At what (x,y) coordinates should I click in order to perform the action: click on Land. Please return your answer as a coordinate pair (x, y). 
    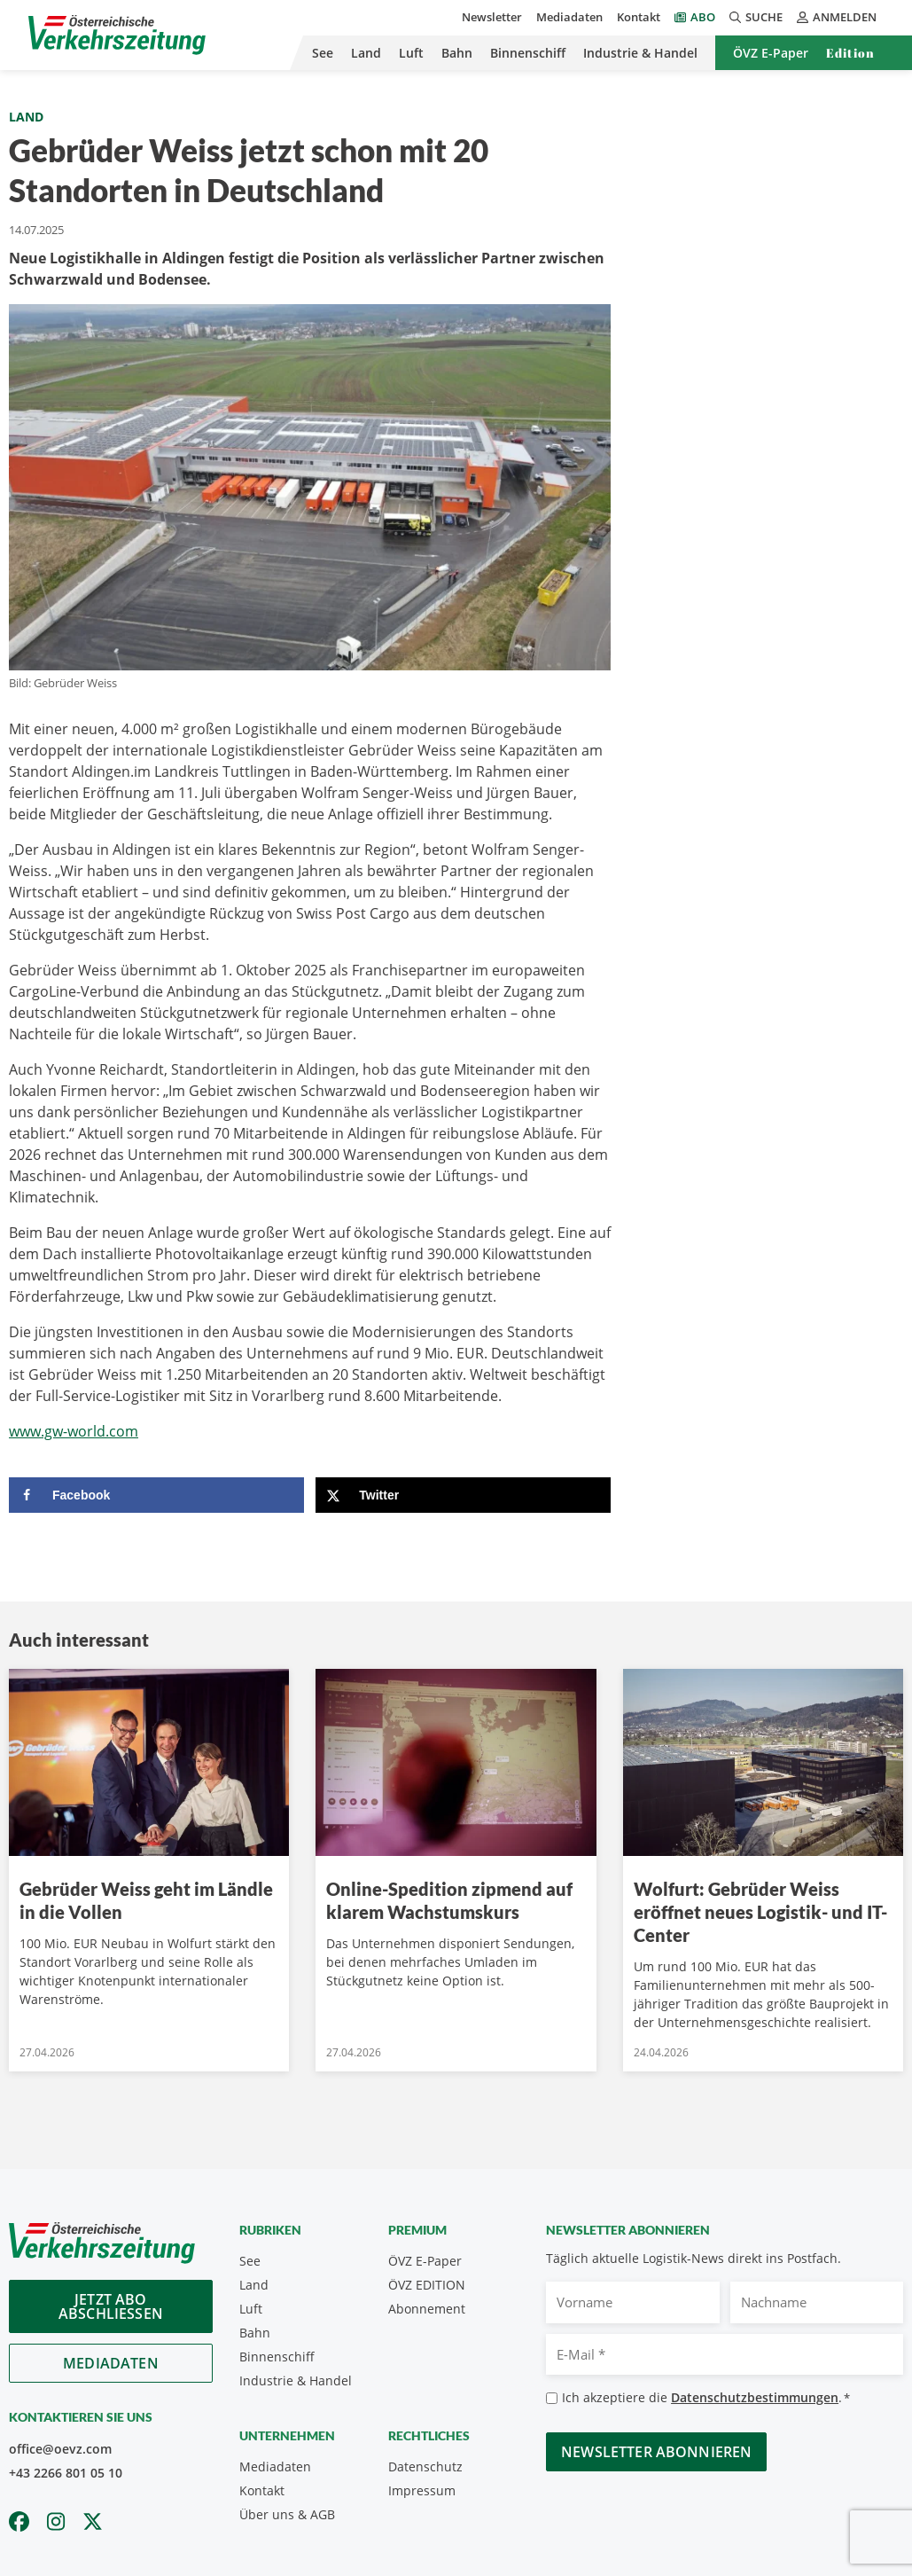
    Looking at the image, I should click on (366, 52).